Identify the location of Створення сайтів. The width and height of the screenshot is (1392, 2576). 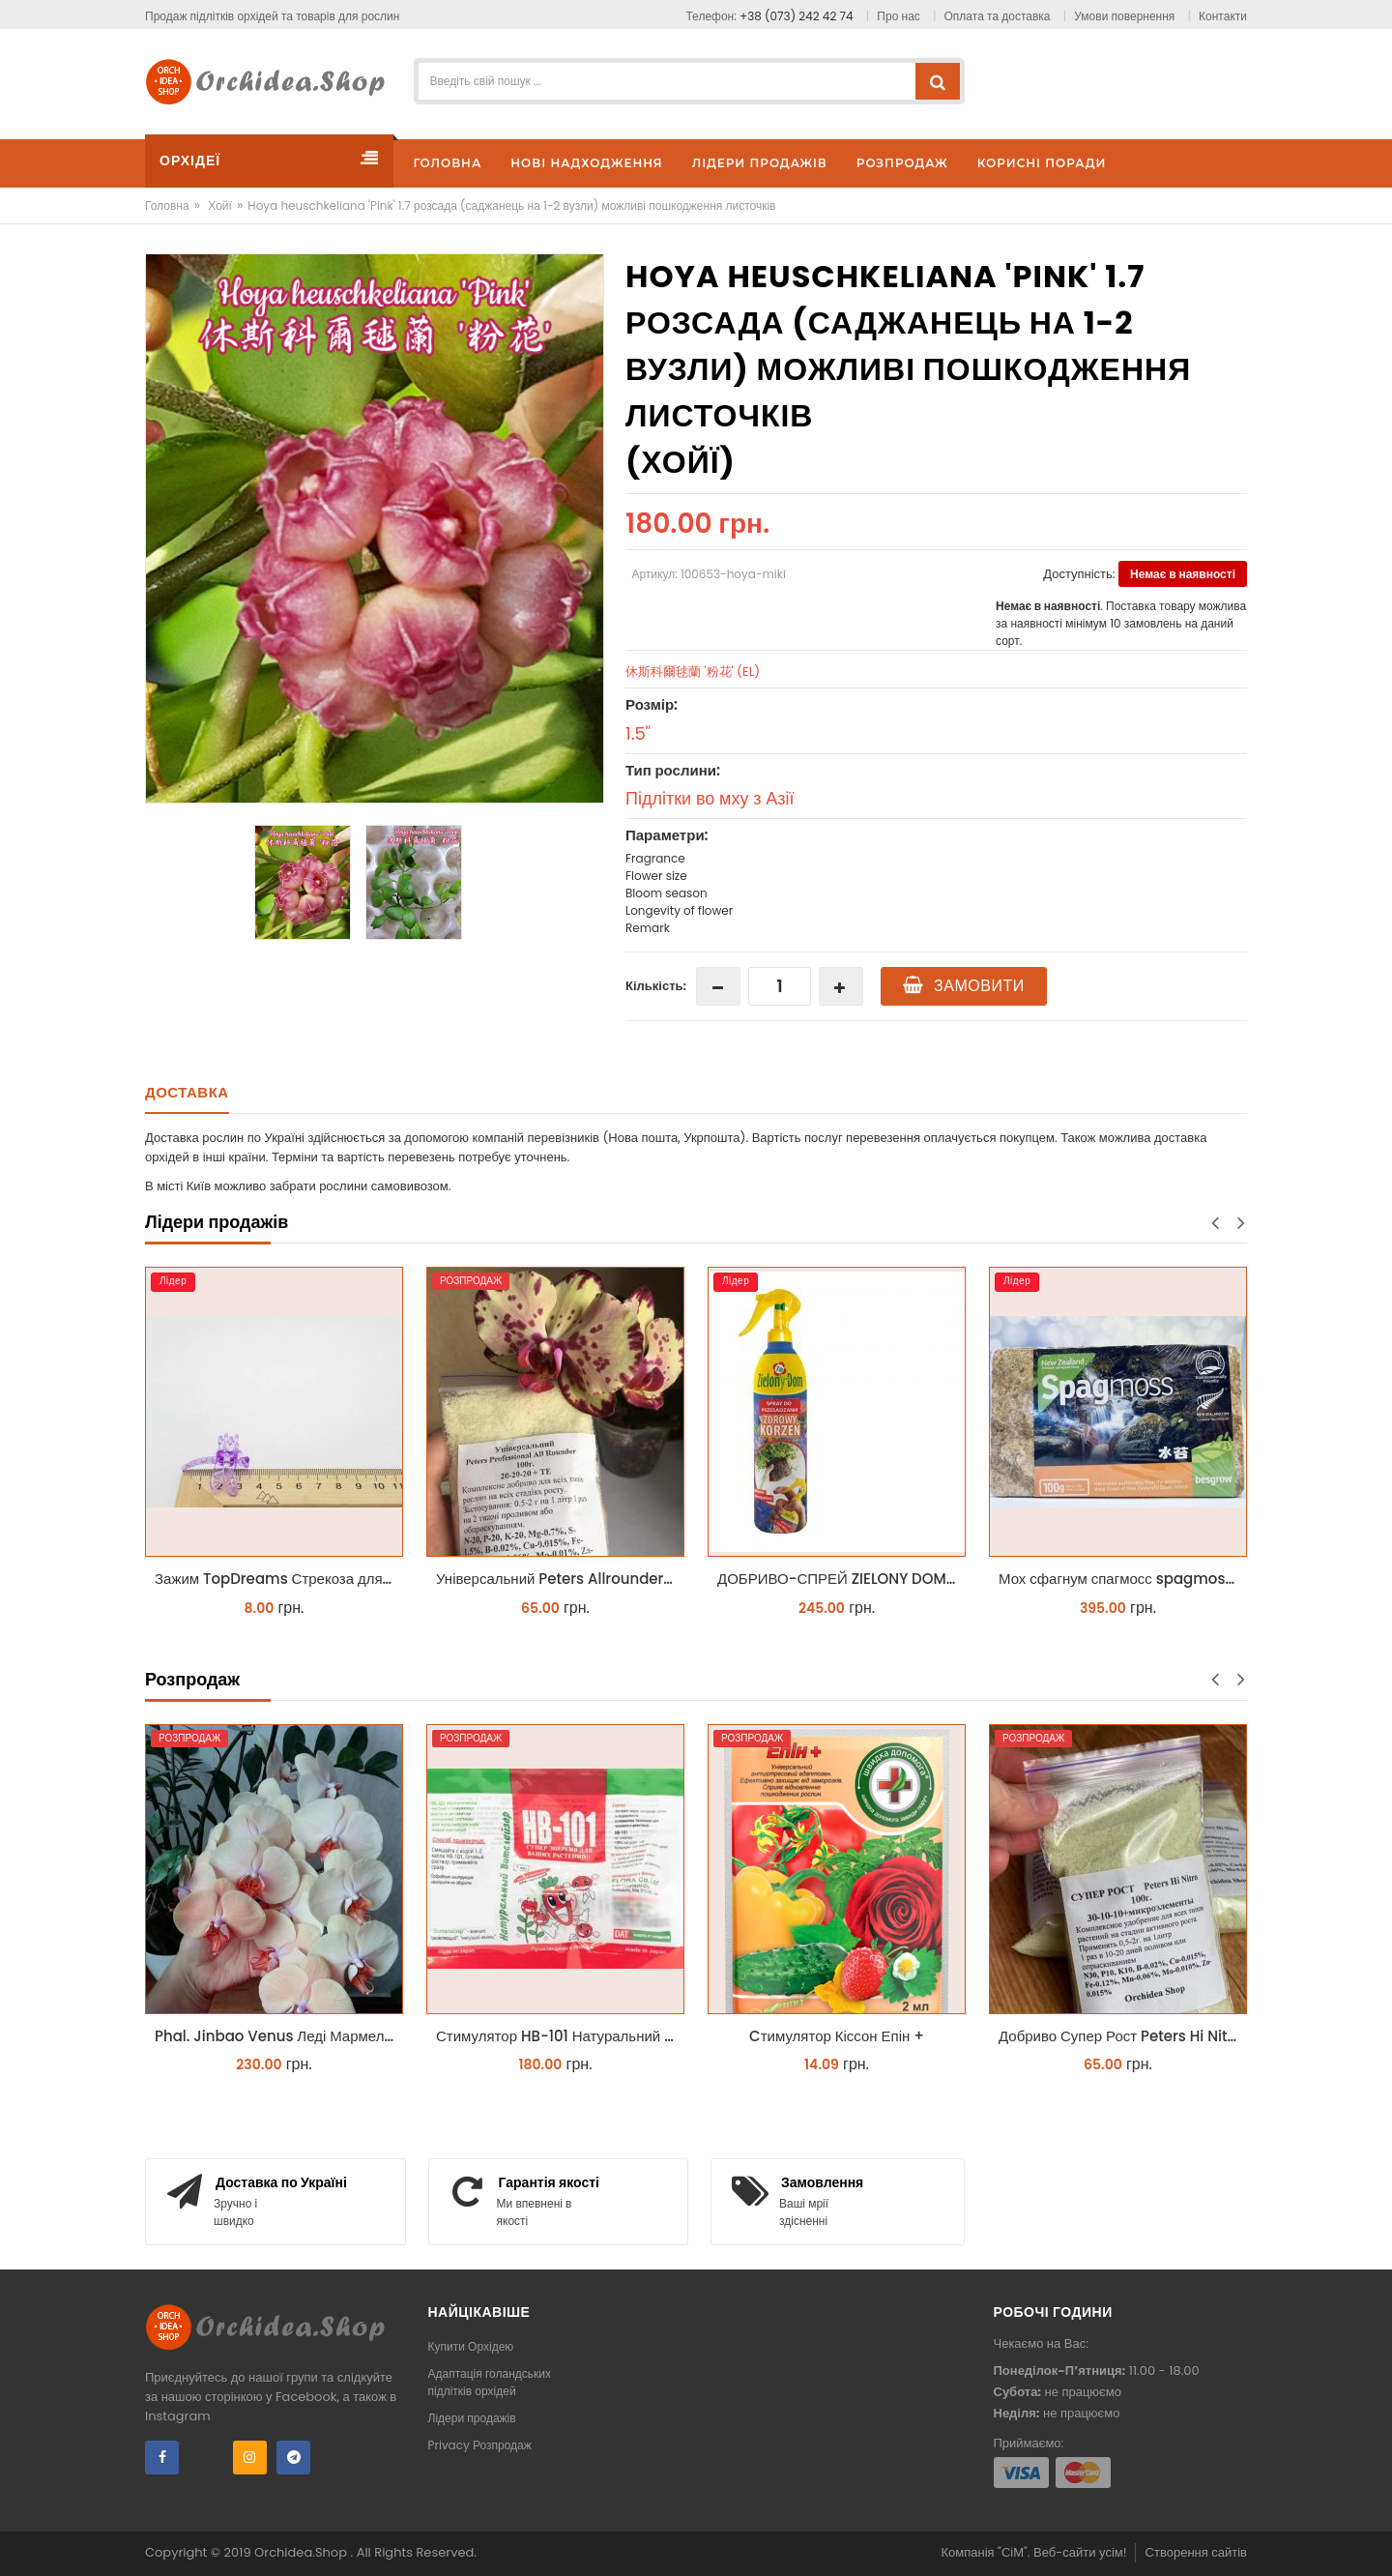
(1196, 2552).